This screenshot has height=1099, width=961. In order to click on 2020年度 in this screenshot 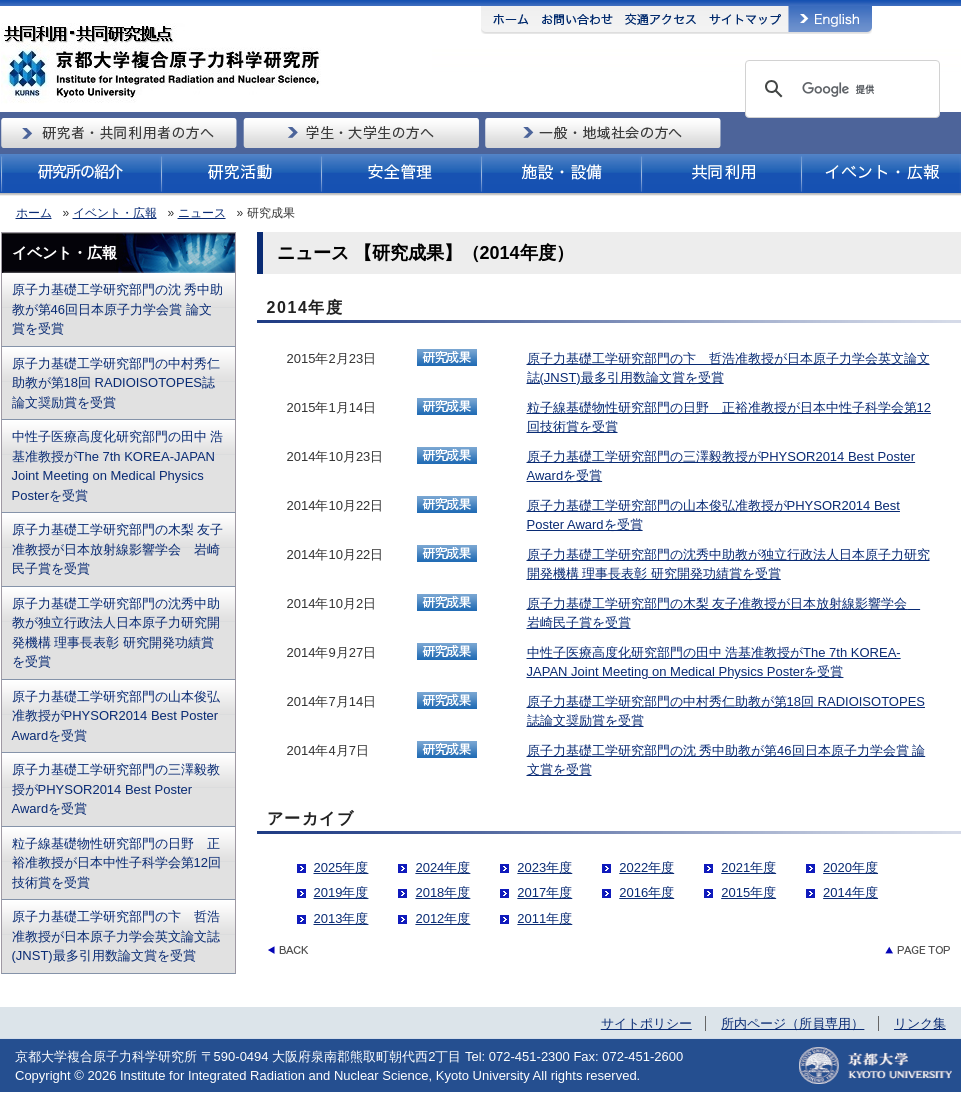, I will do `click(850, 867)`.